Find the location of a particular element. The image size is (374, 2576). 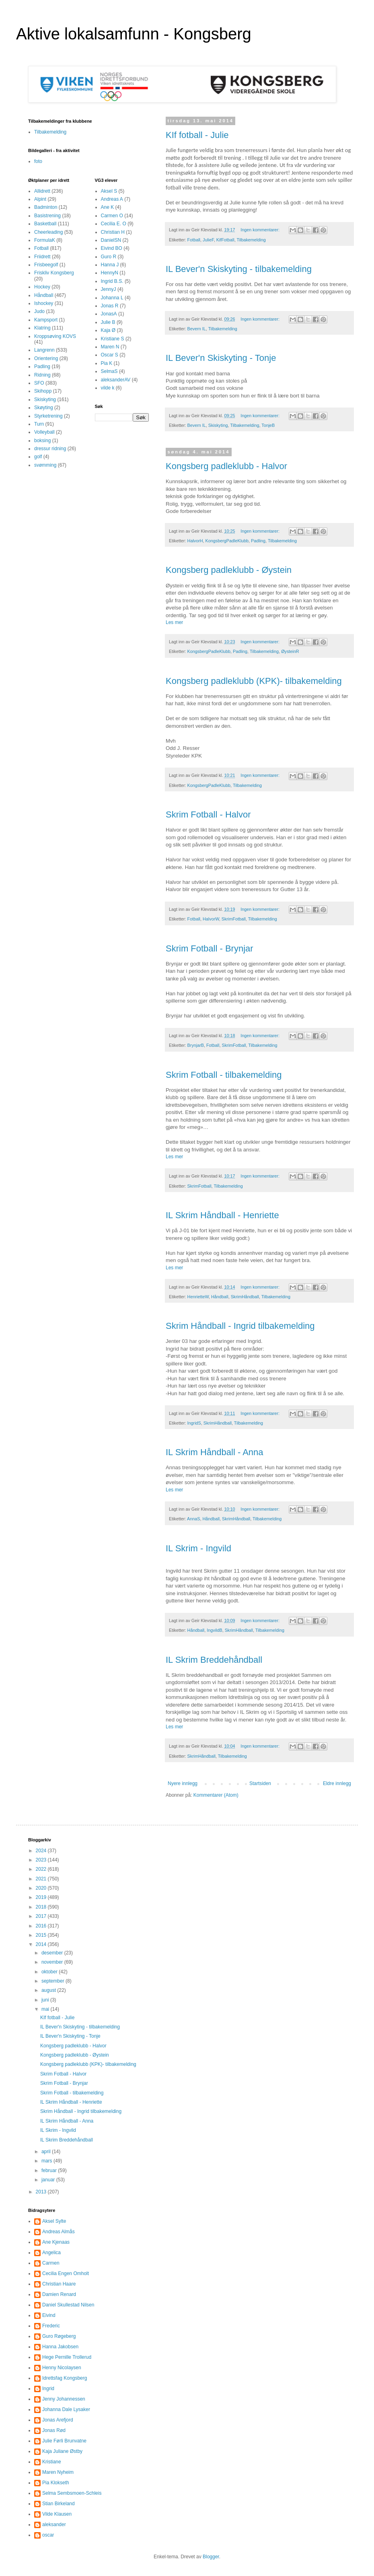

2020 is located at coordinates (42, 1888).